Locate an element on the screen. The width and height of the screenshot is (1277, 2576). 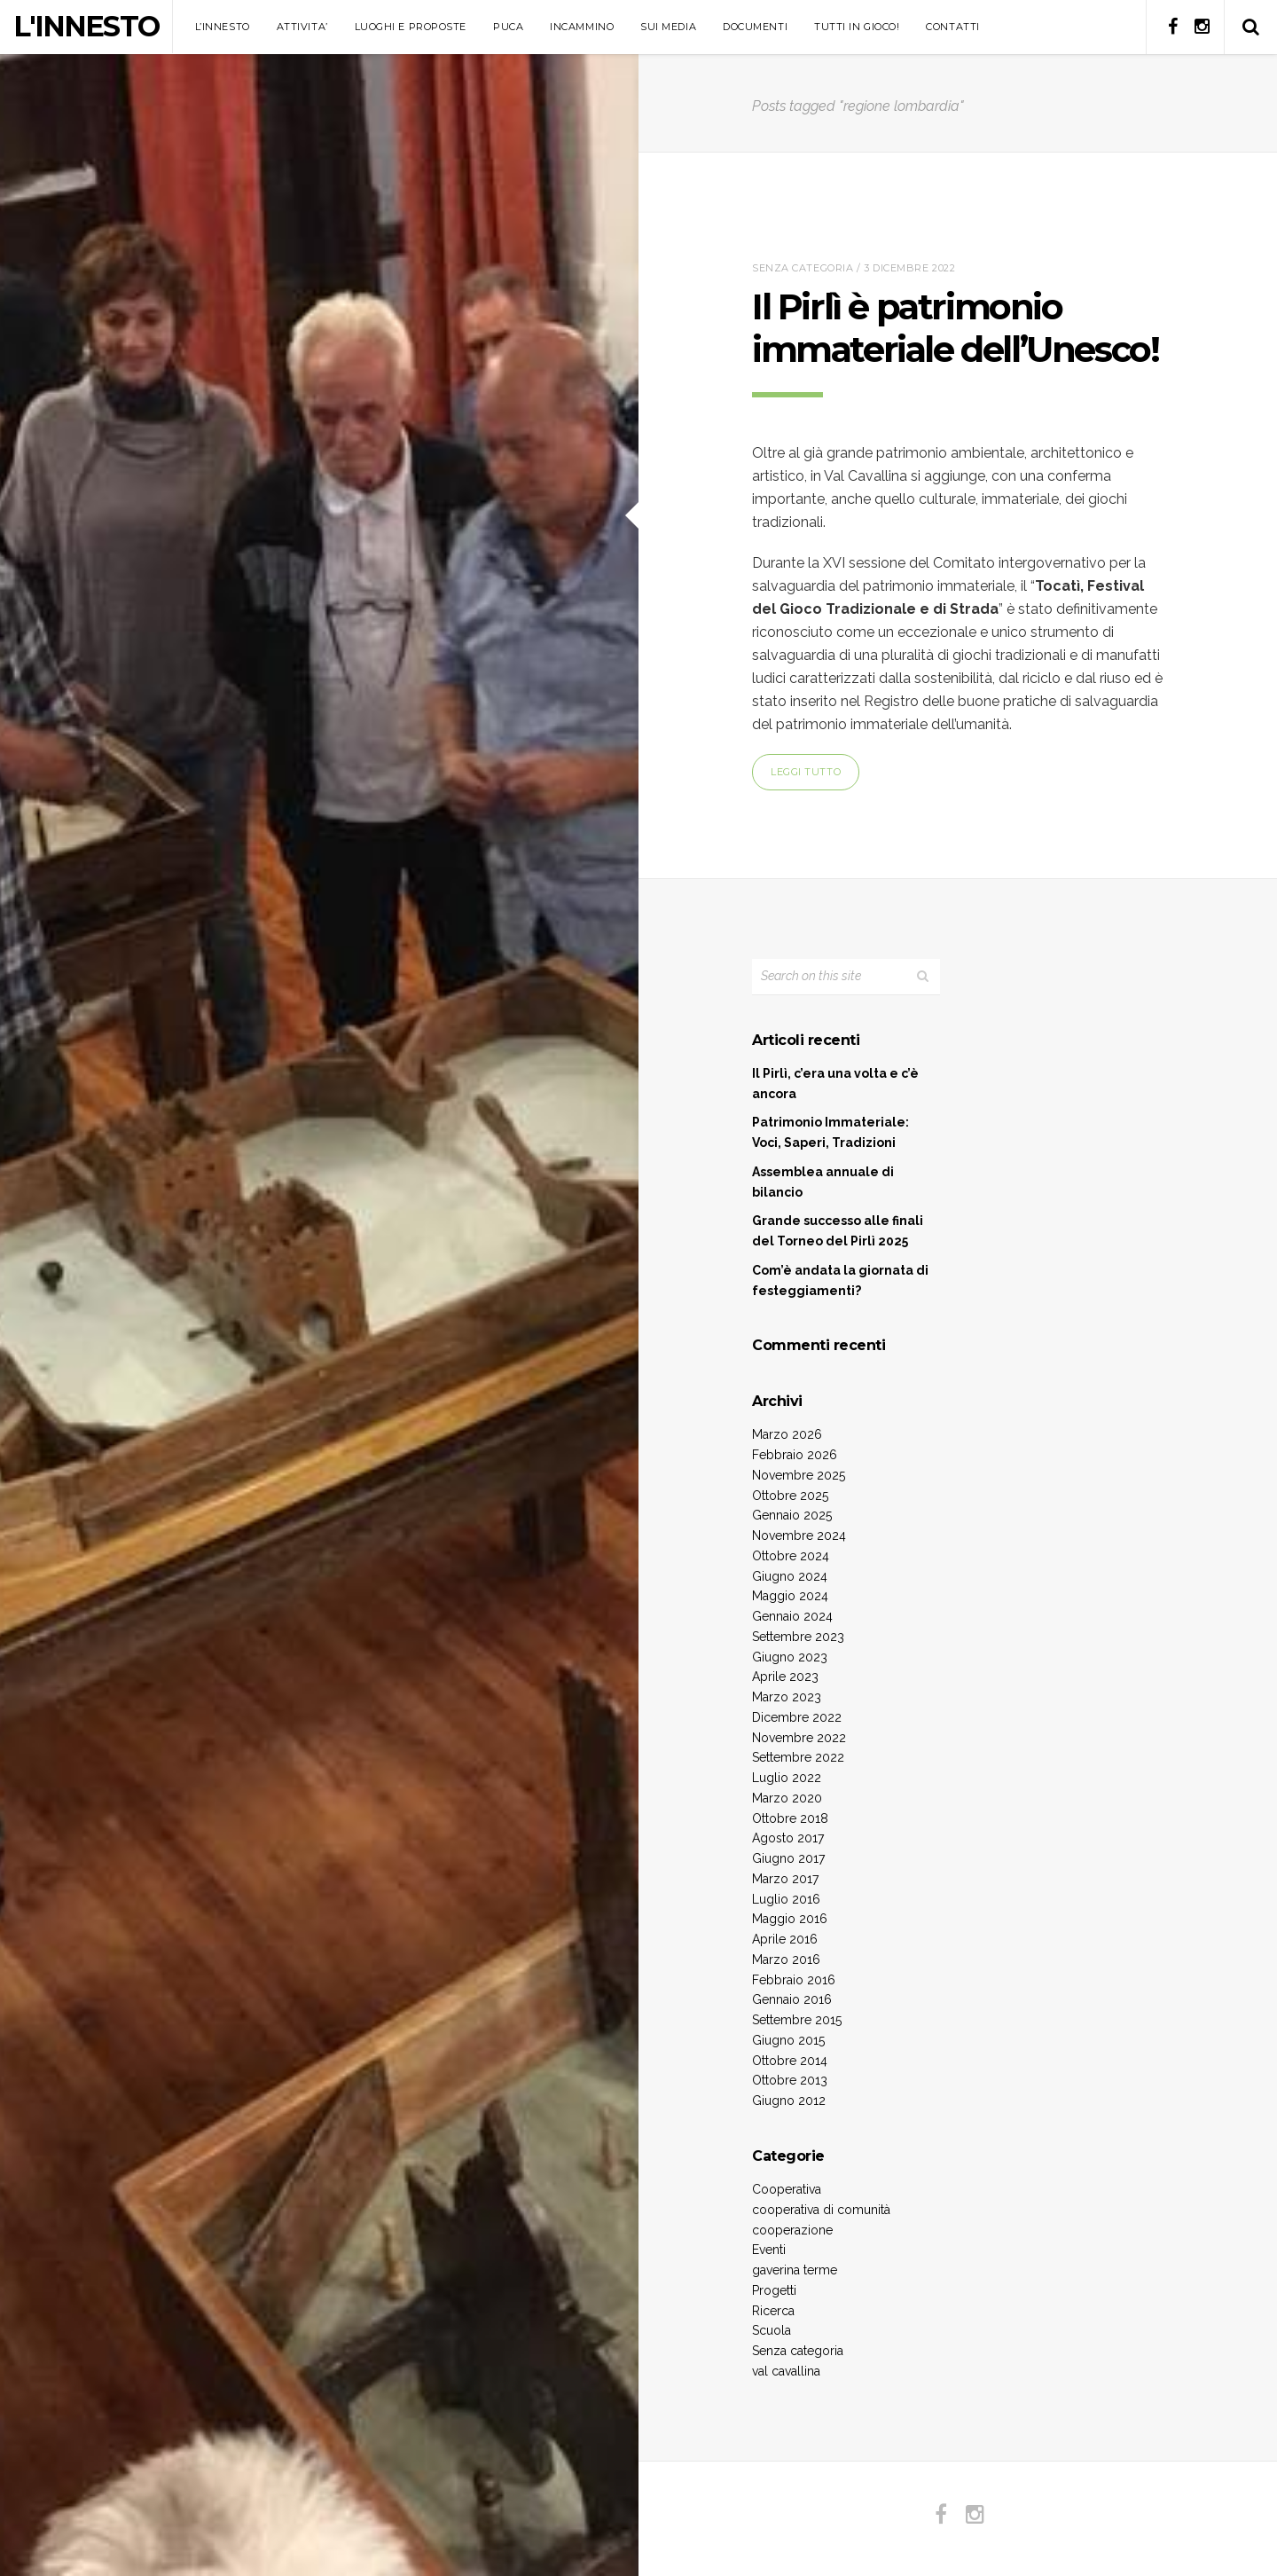
Dicembre 2022 is located at coordinates (797, 1717).